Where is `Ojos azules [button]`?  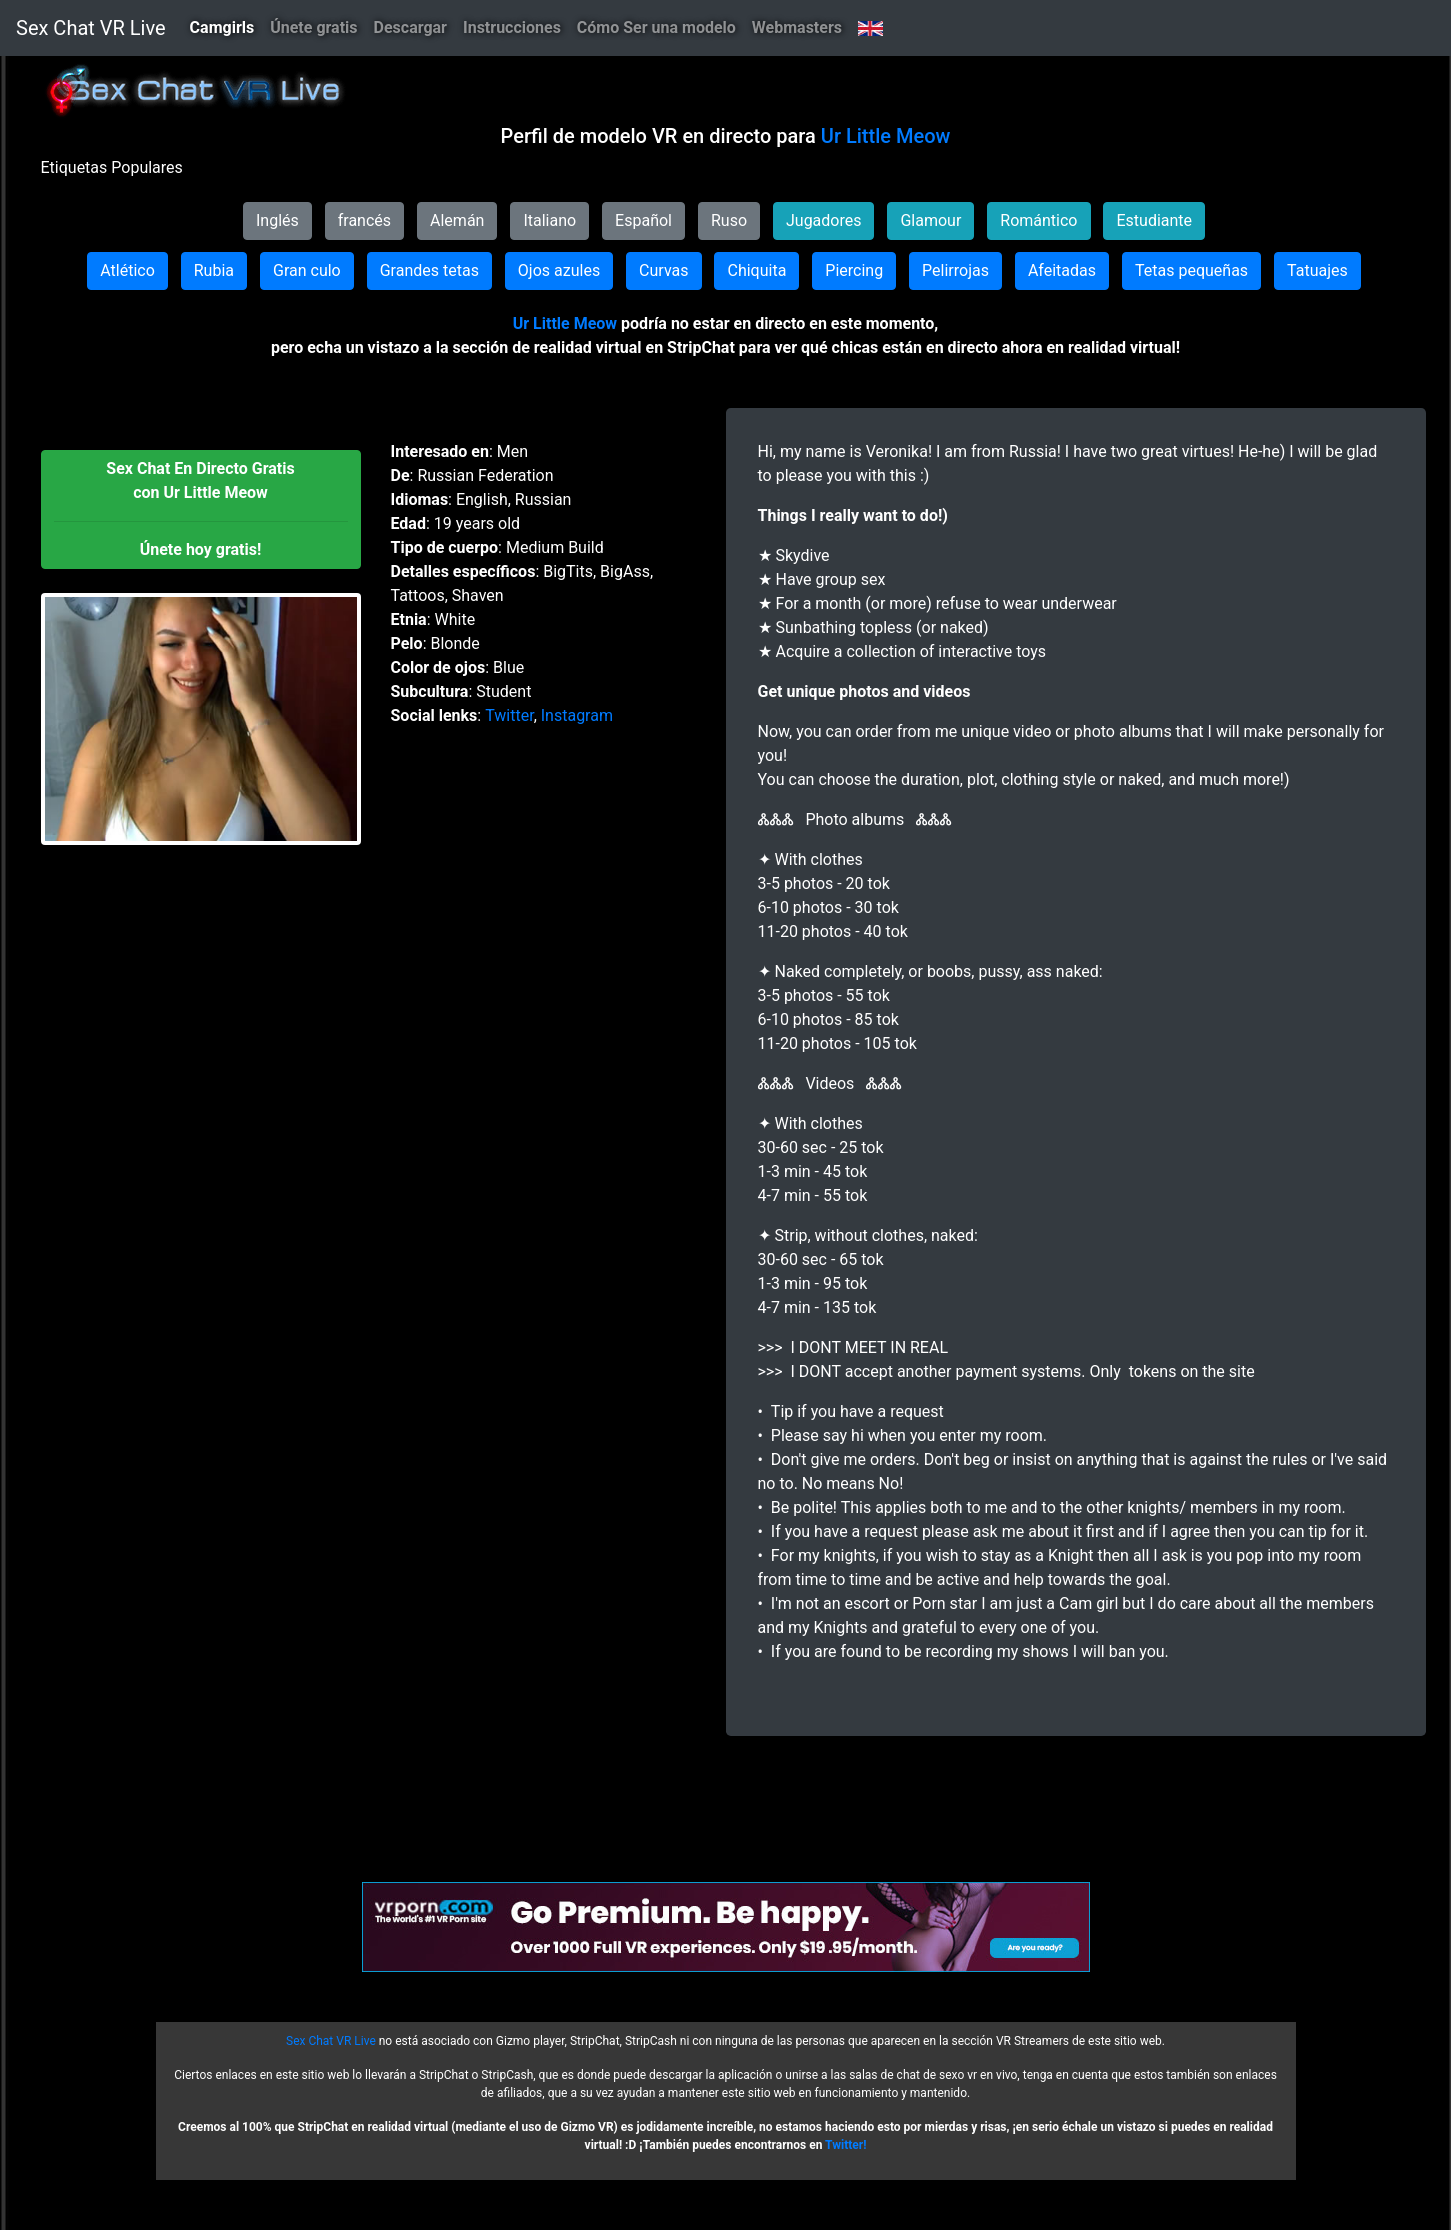 Ojos azules [button] is located at coordinates (559, 270).